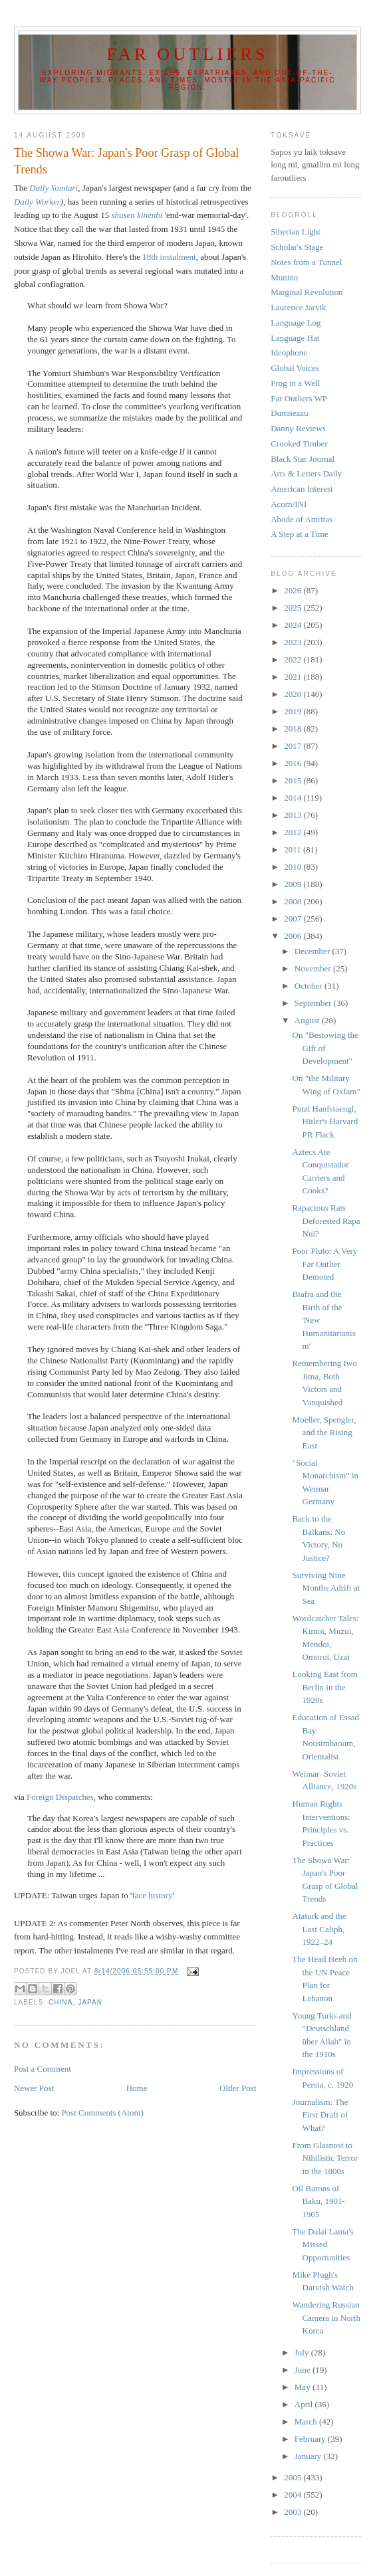 The height and width of the screenshot is (2576, 375). Describe the element at coordinates (293, 780) in the screenshot. I see `2015` at that location.